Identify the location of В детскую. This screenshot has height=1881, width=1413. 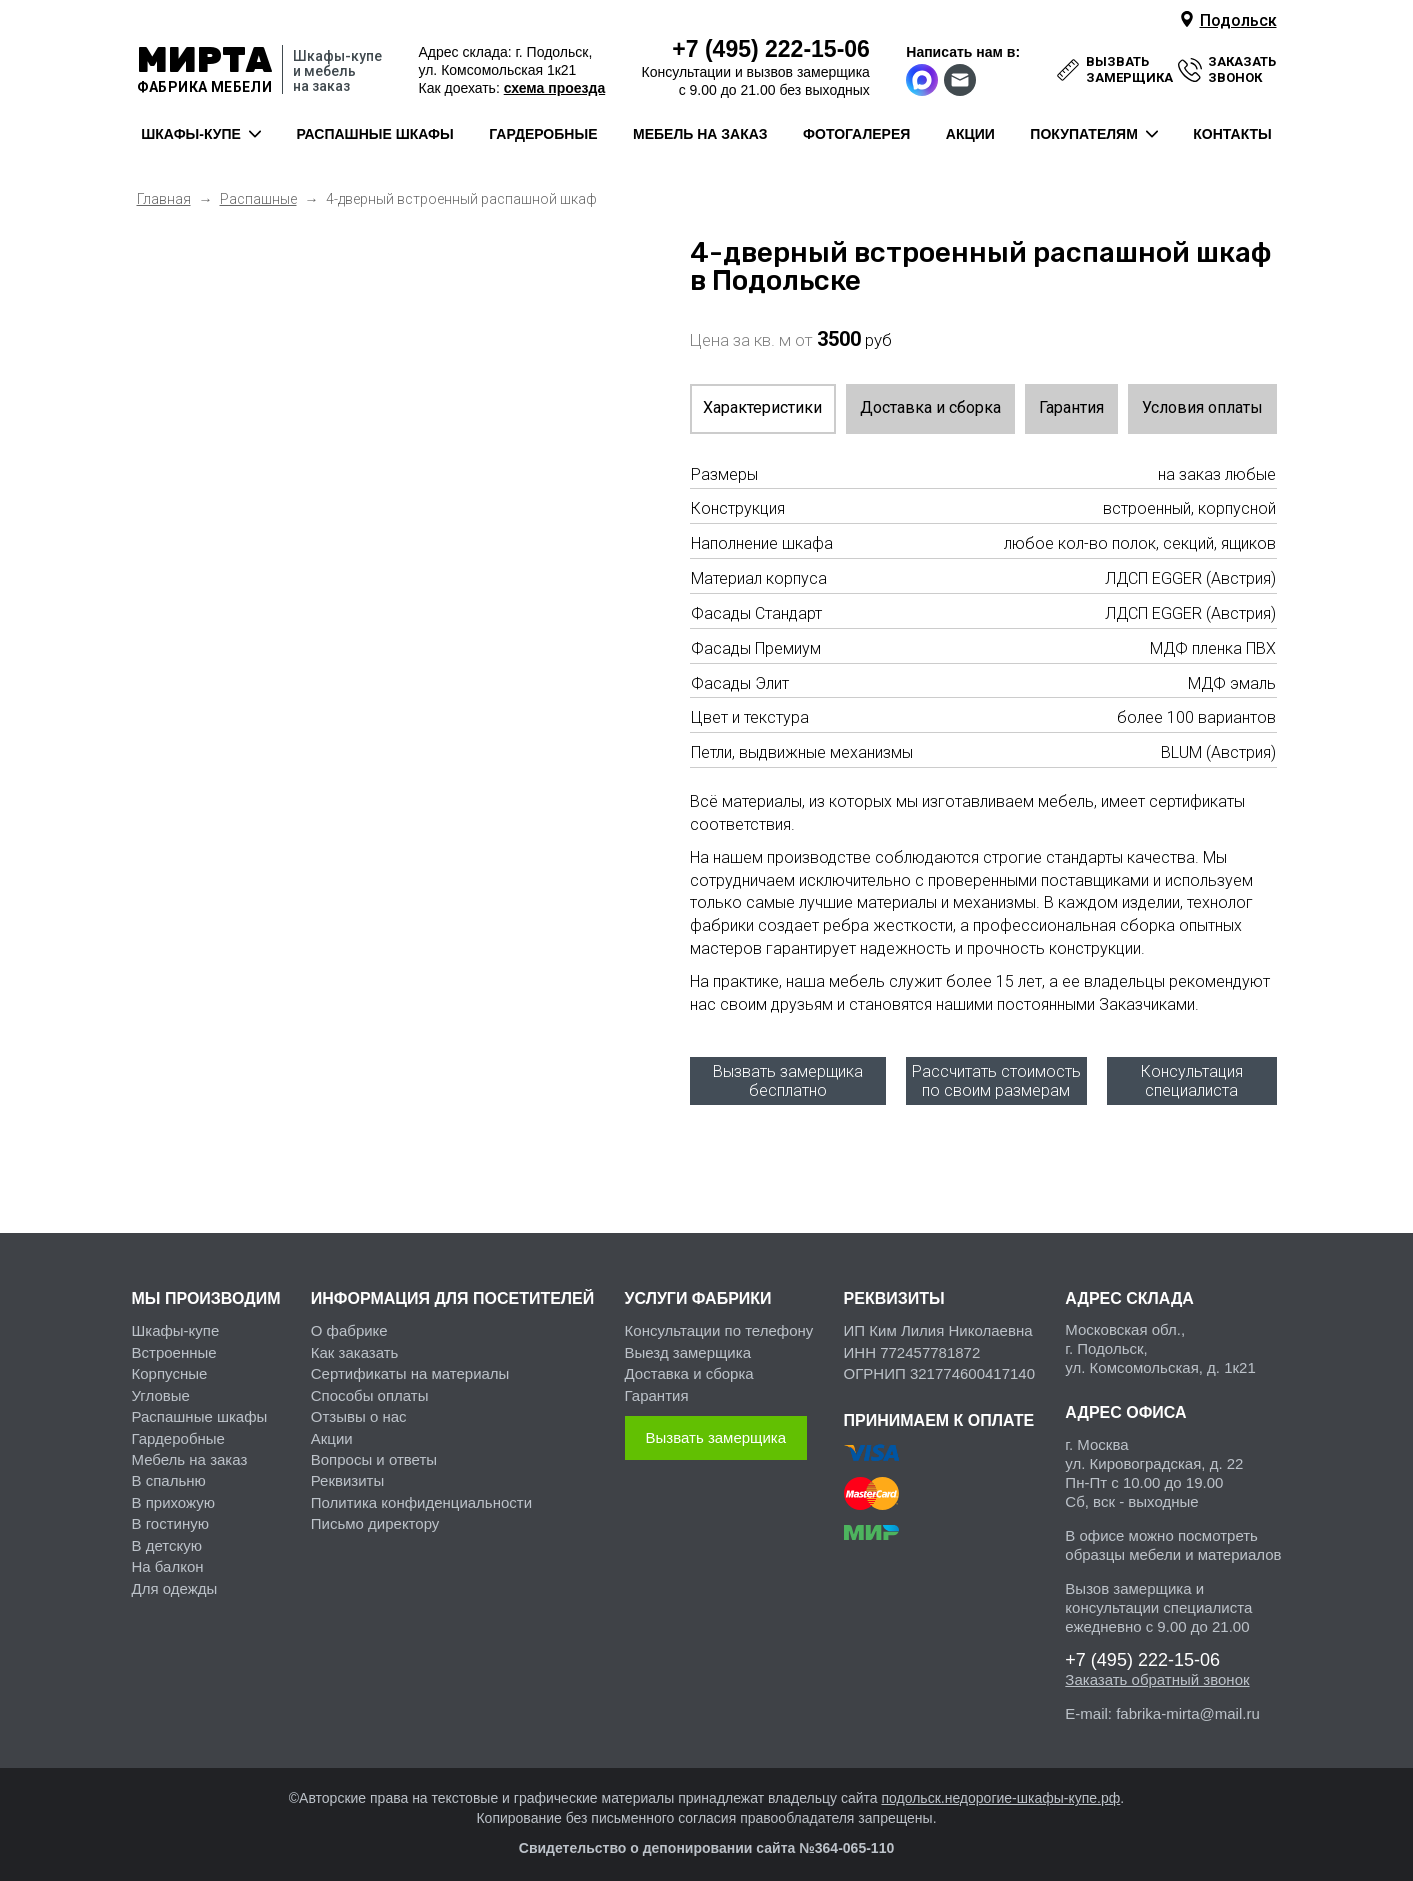
(167, 1537).